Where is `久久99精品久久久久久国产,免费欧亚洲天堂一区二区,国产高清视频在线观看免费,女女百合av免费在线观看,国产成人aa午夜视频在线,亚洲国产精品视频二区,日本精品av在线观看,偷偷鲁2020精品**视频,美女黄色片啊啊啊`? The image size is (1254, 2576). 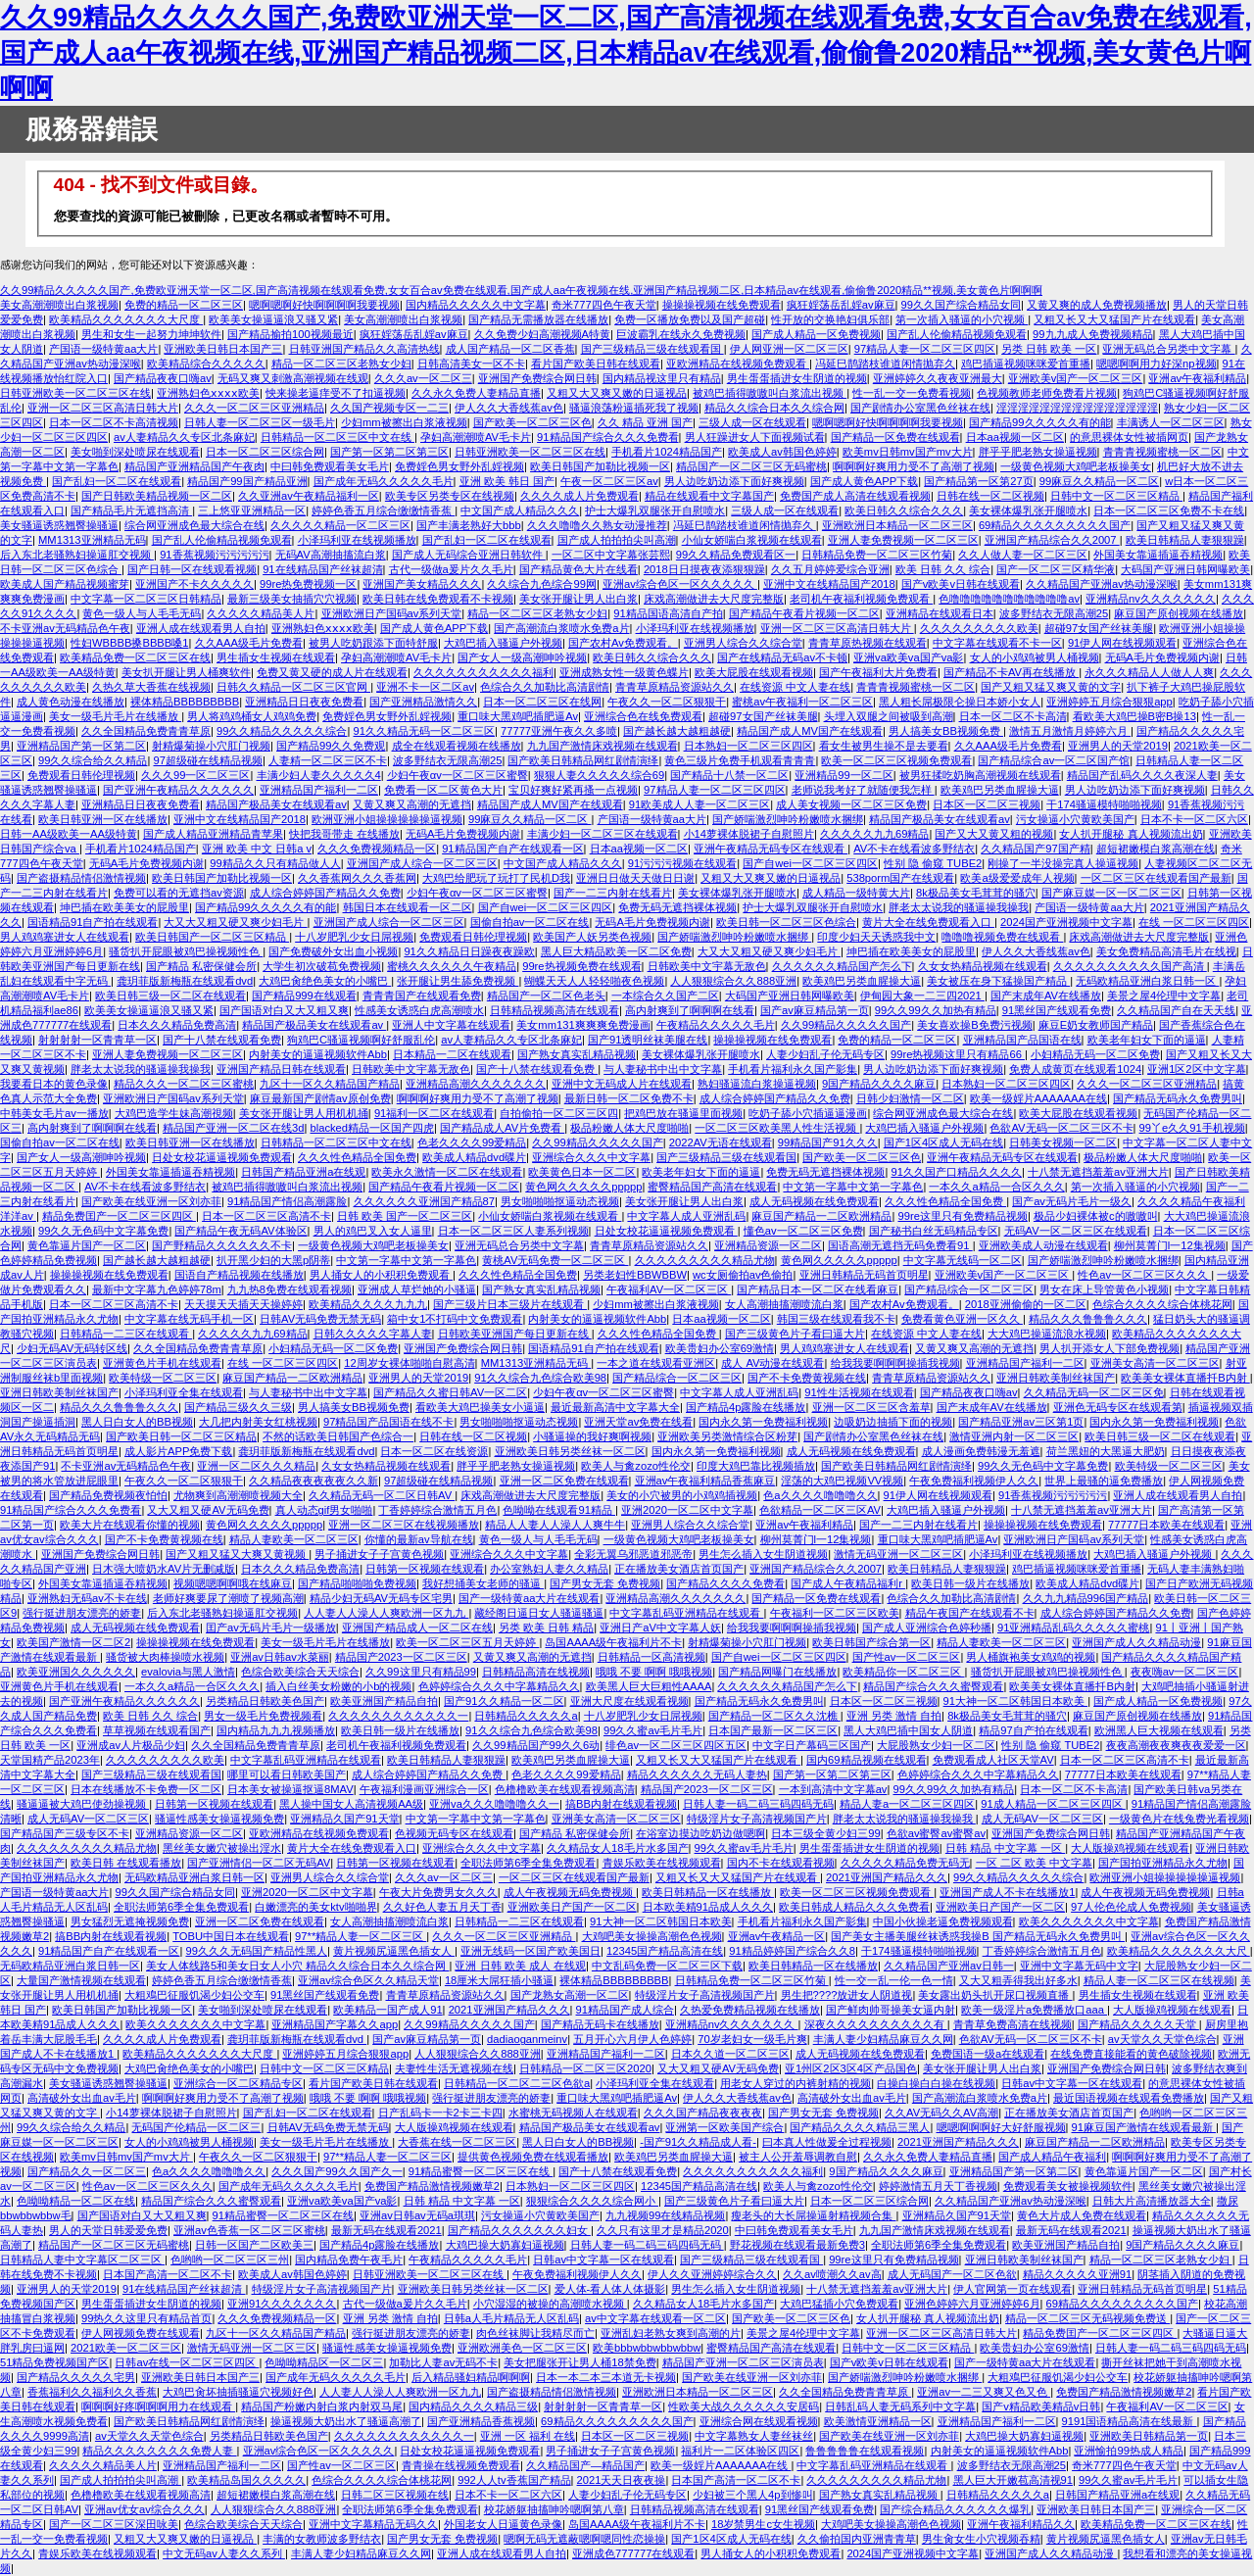 久久99精品久久久久久国产,免费欧亚洲天堂一区二区,国产高清视频在线观看免费,女女百合av免费在线观看,国产成人aa午夜视频在线,亚洲国产精品视频二区,日本精品av在线观看,偷偷鲁2020精品**视频,美女黄色片啊啊啊 is located at coordinates (626, 53).